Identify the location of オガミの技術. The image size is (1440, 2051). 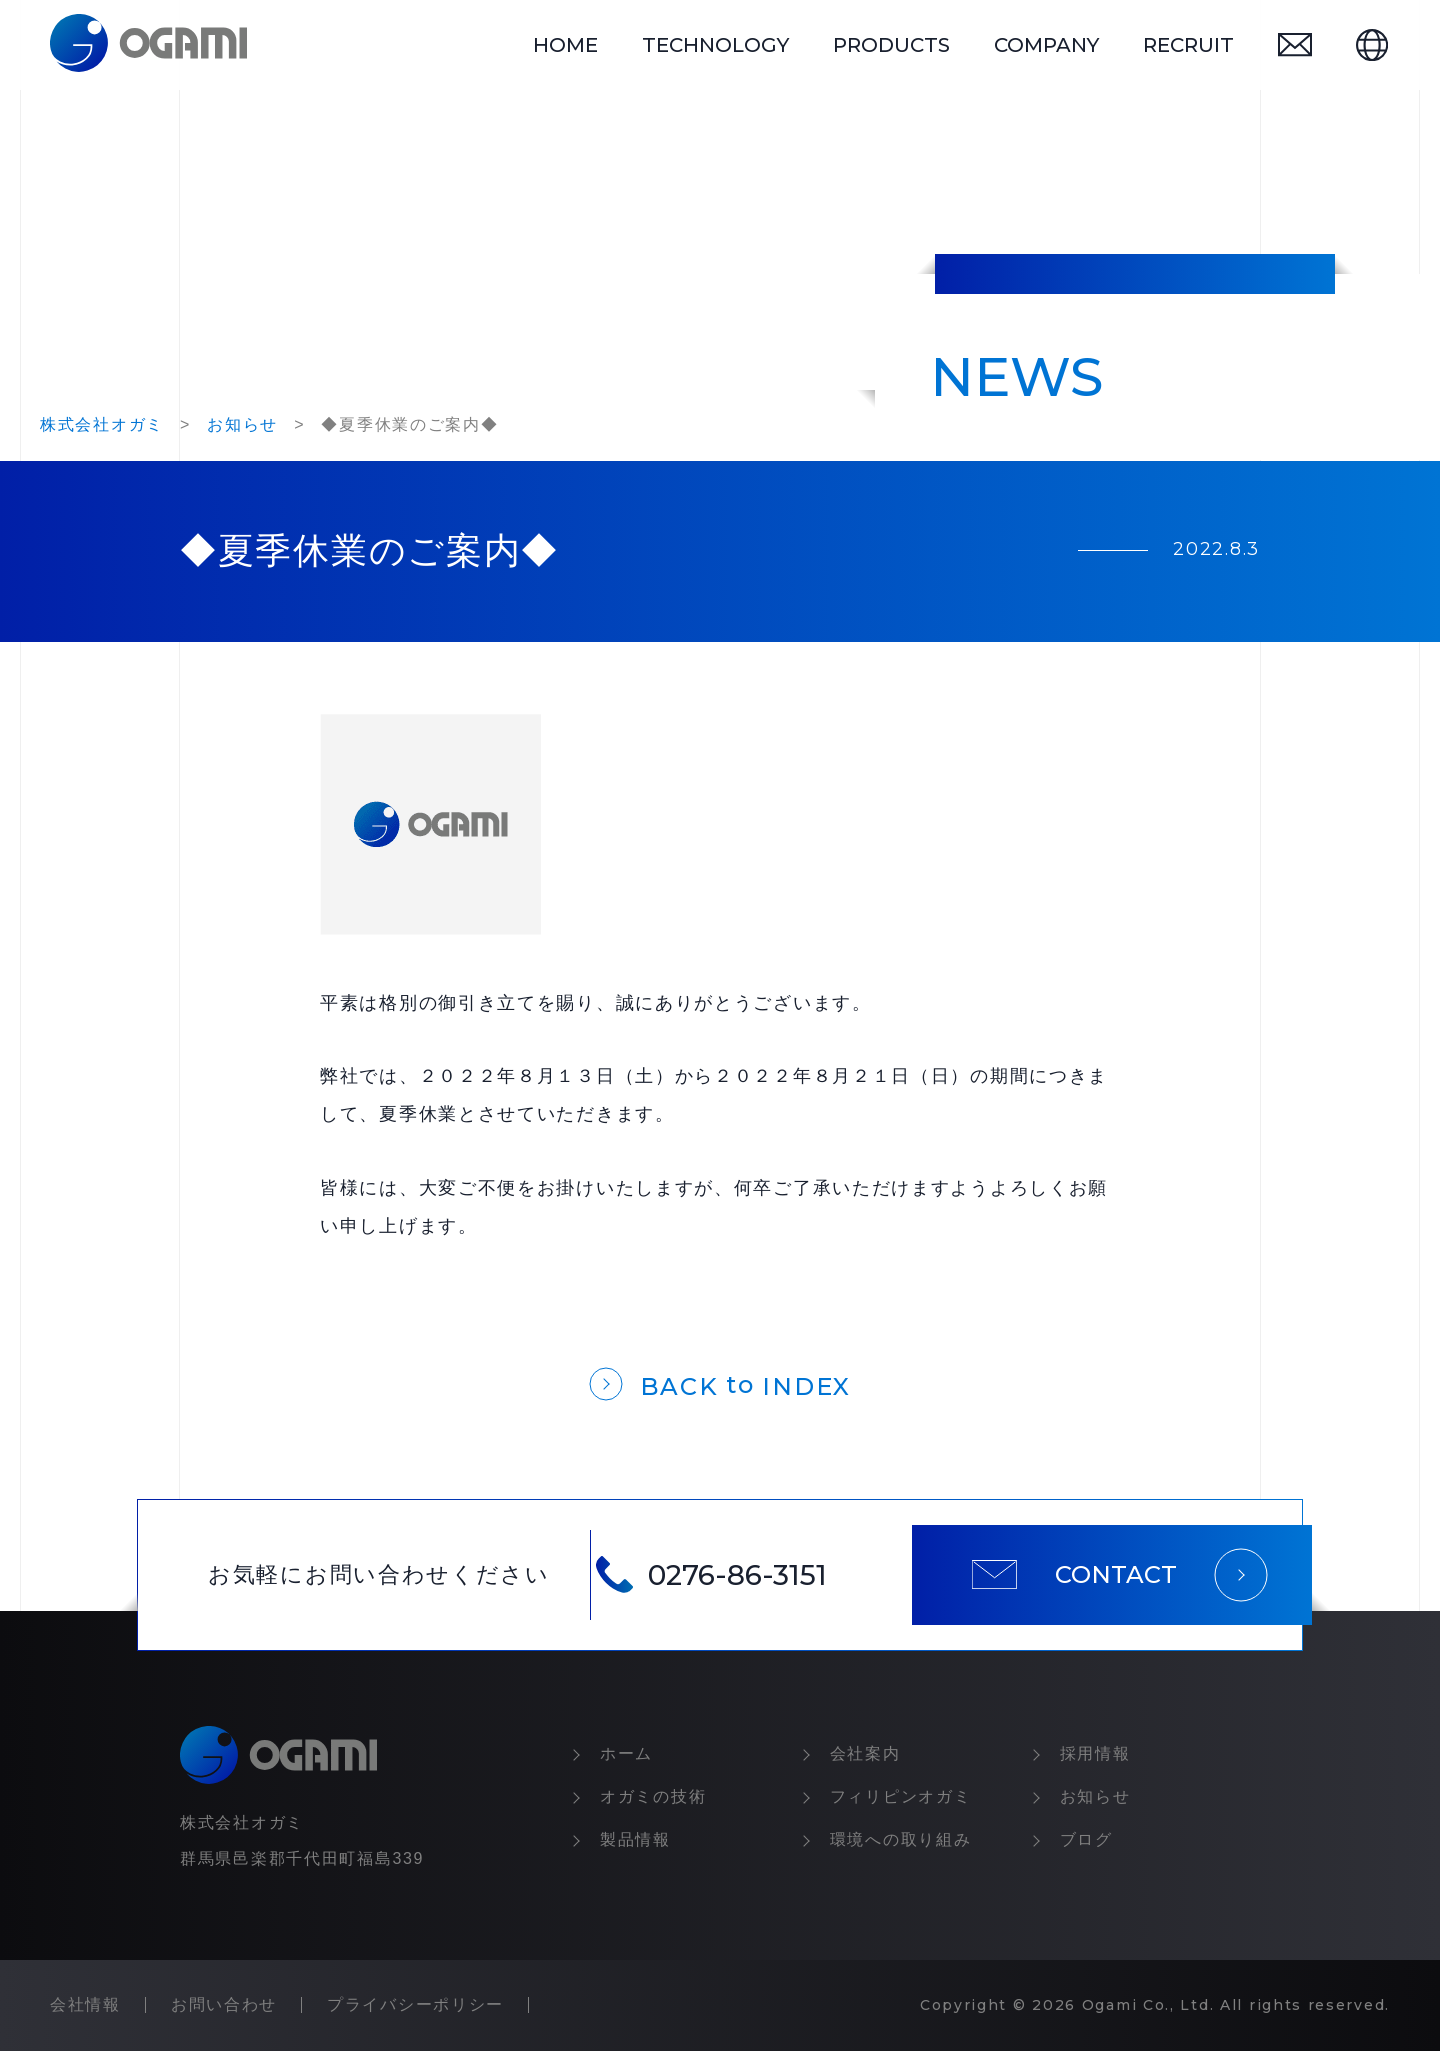
(653, 1796).